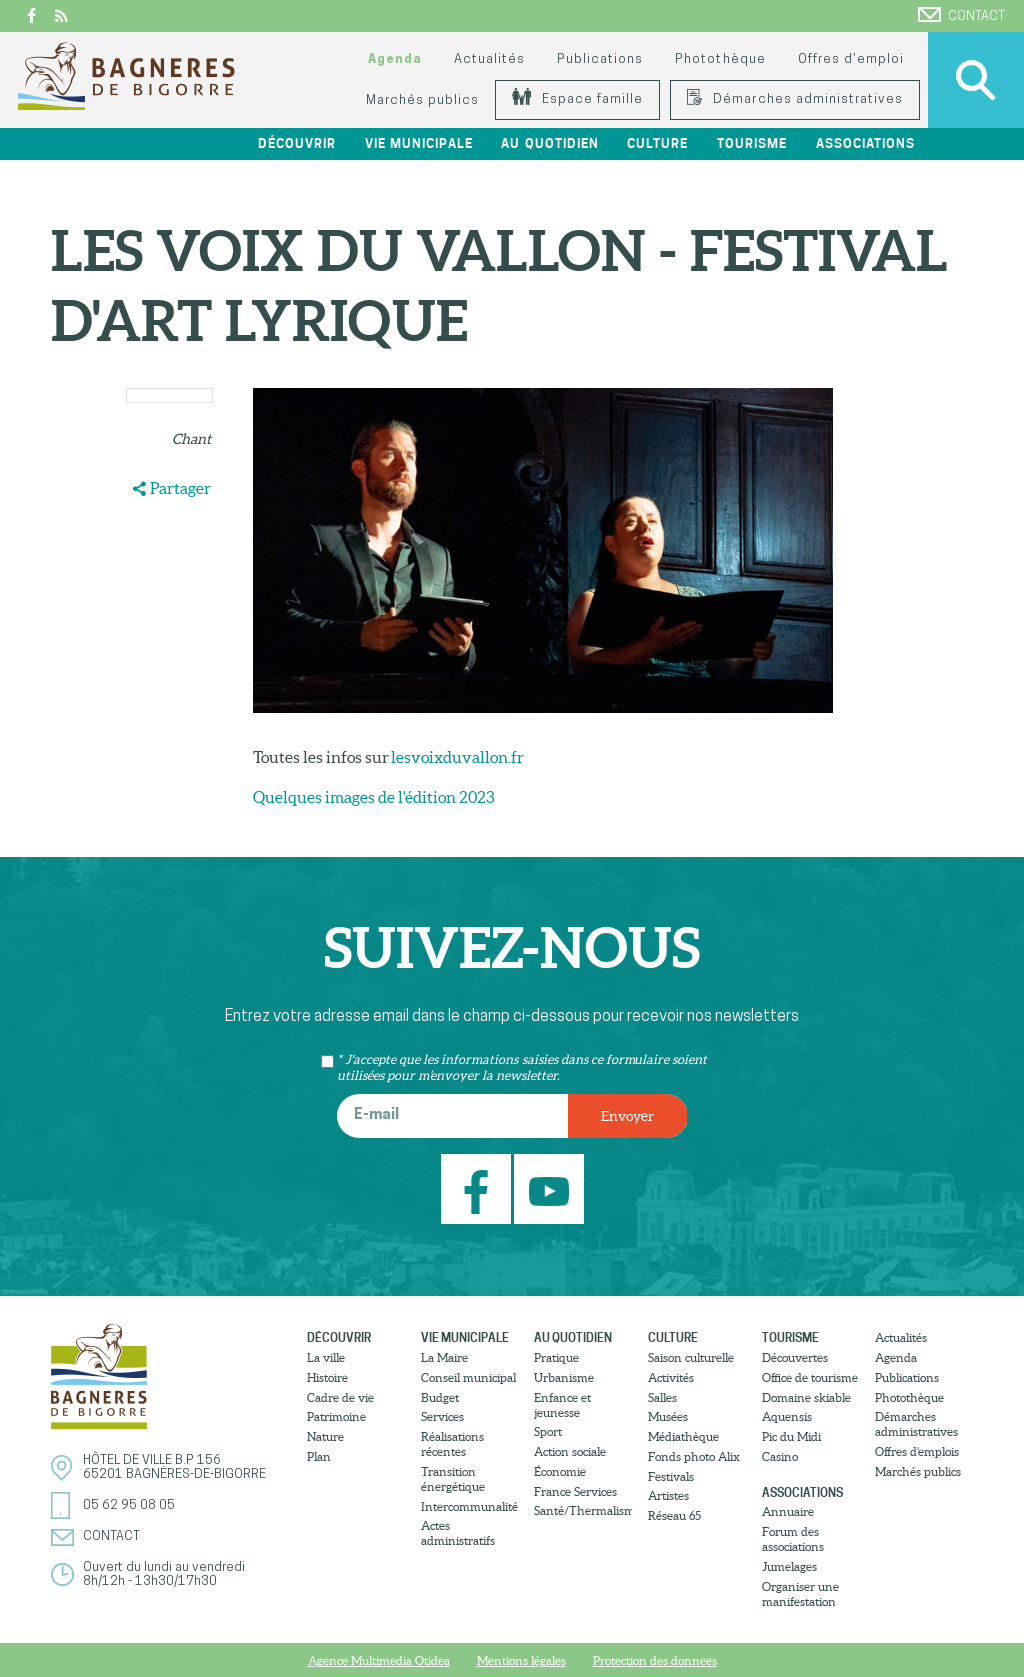  Describe the element at coordinates (489, 59) in the screenshot. I see `Actualités` at that location.